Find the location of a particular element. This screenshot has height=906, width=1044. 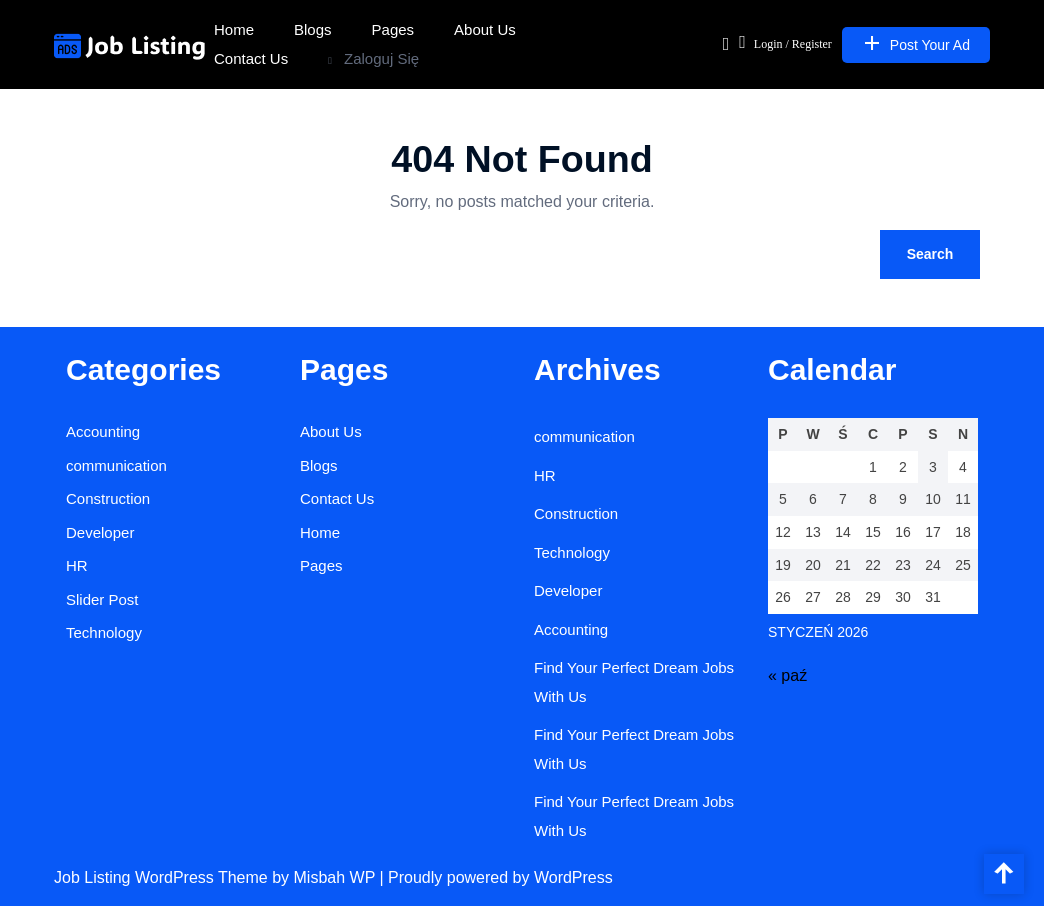

| Proudly powered by WordPress is located at coordinates (495, 877).